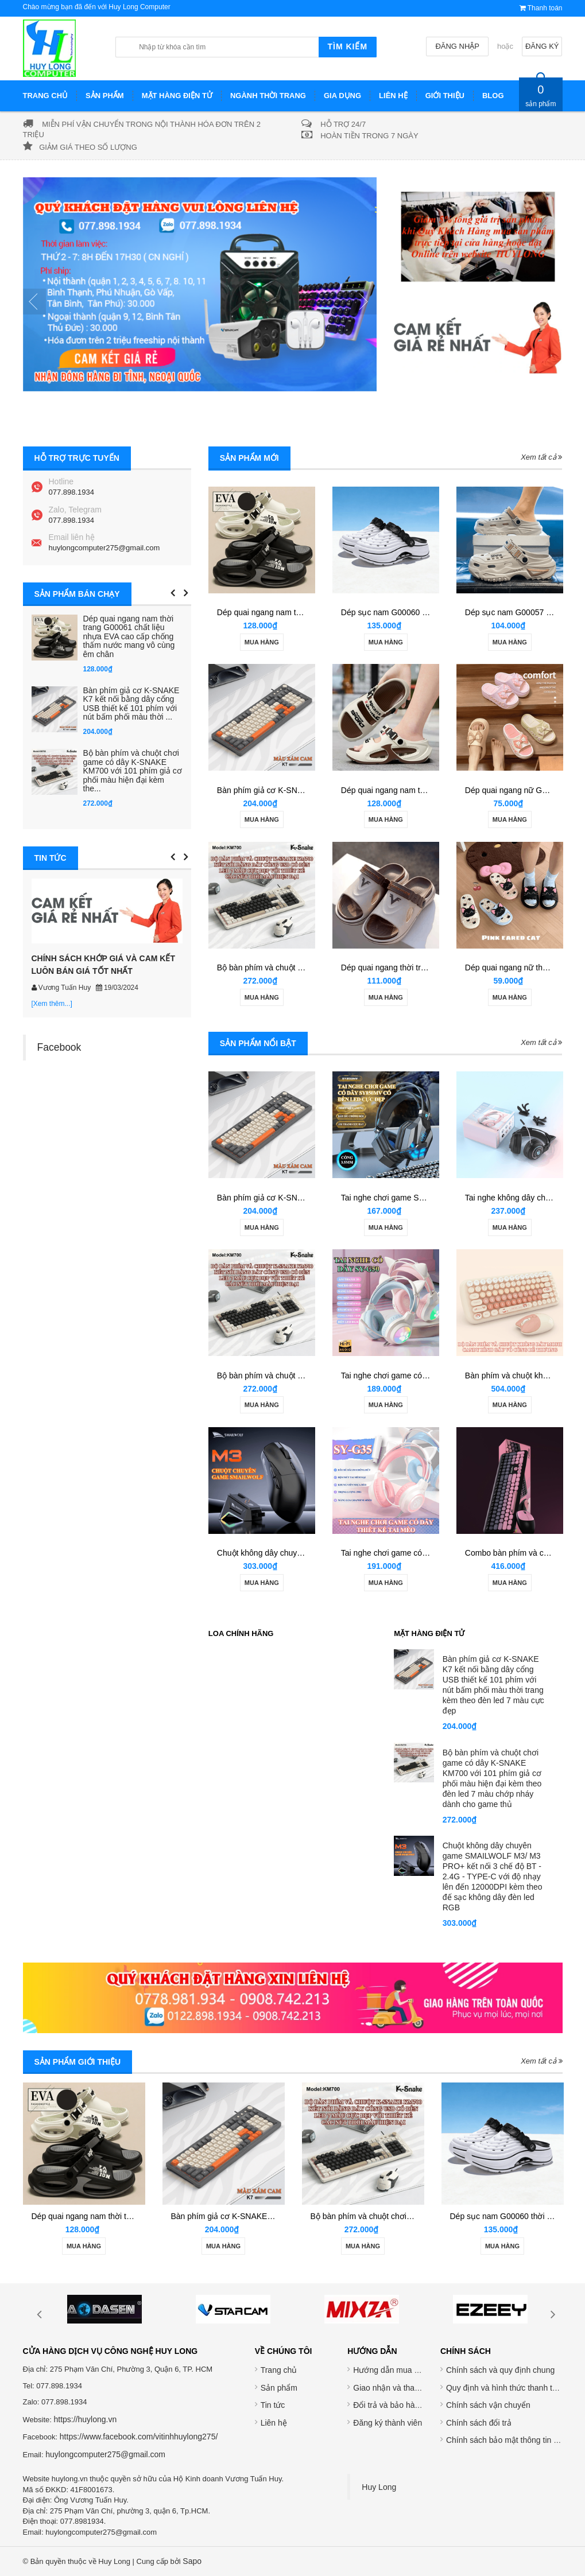 The height and width of the screenshot is (2576, 585). What do you see at coordinates (500, 2370) in the screenshot?
I see `Chính sách và quy định chung` at bounding box center [500, 2370].